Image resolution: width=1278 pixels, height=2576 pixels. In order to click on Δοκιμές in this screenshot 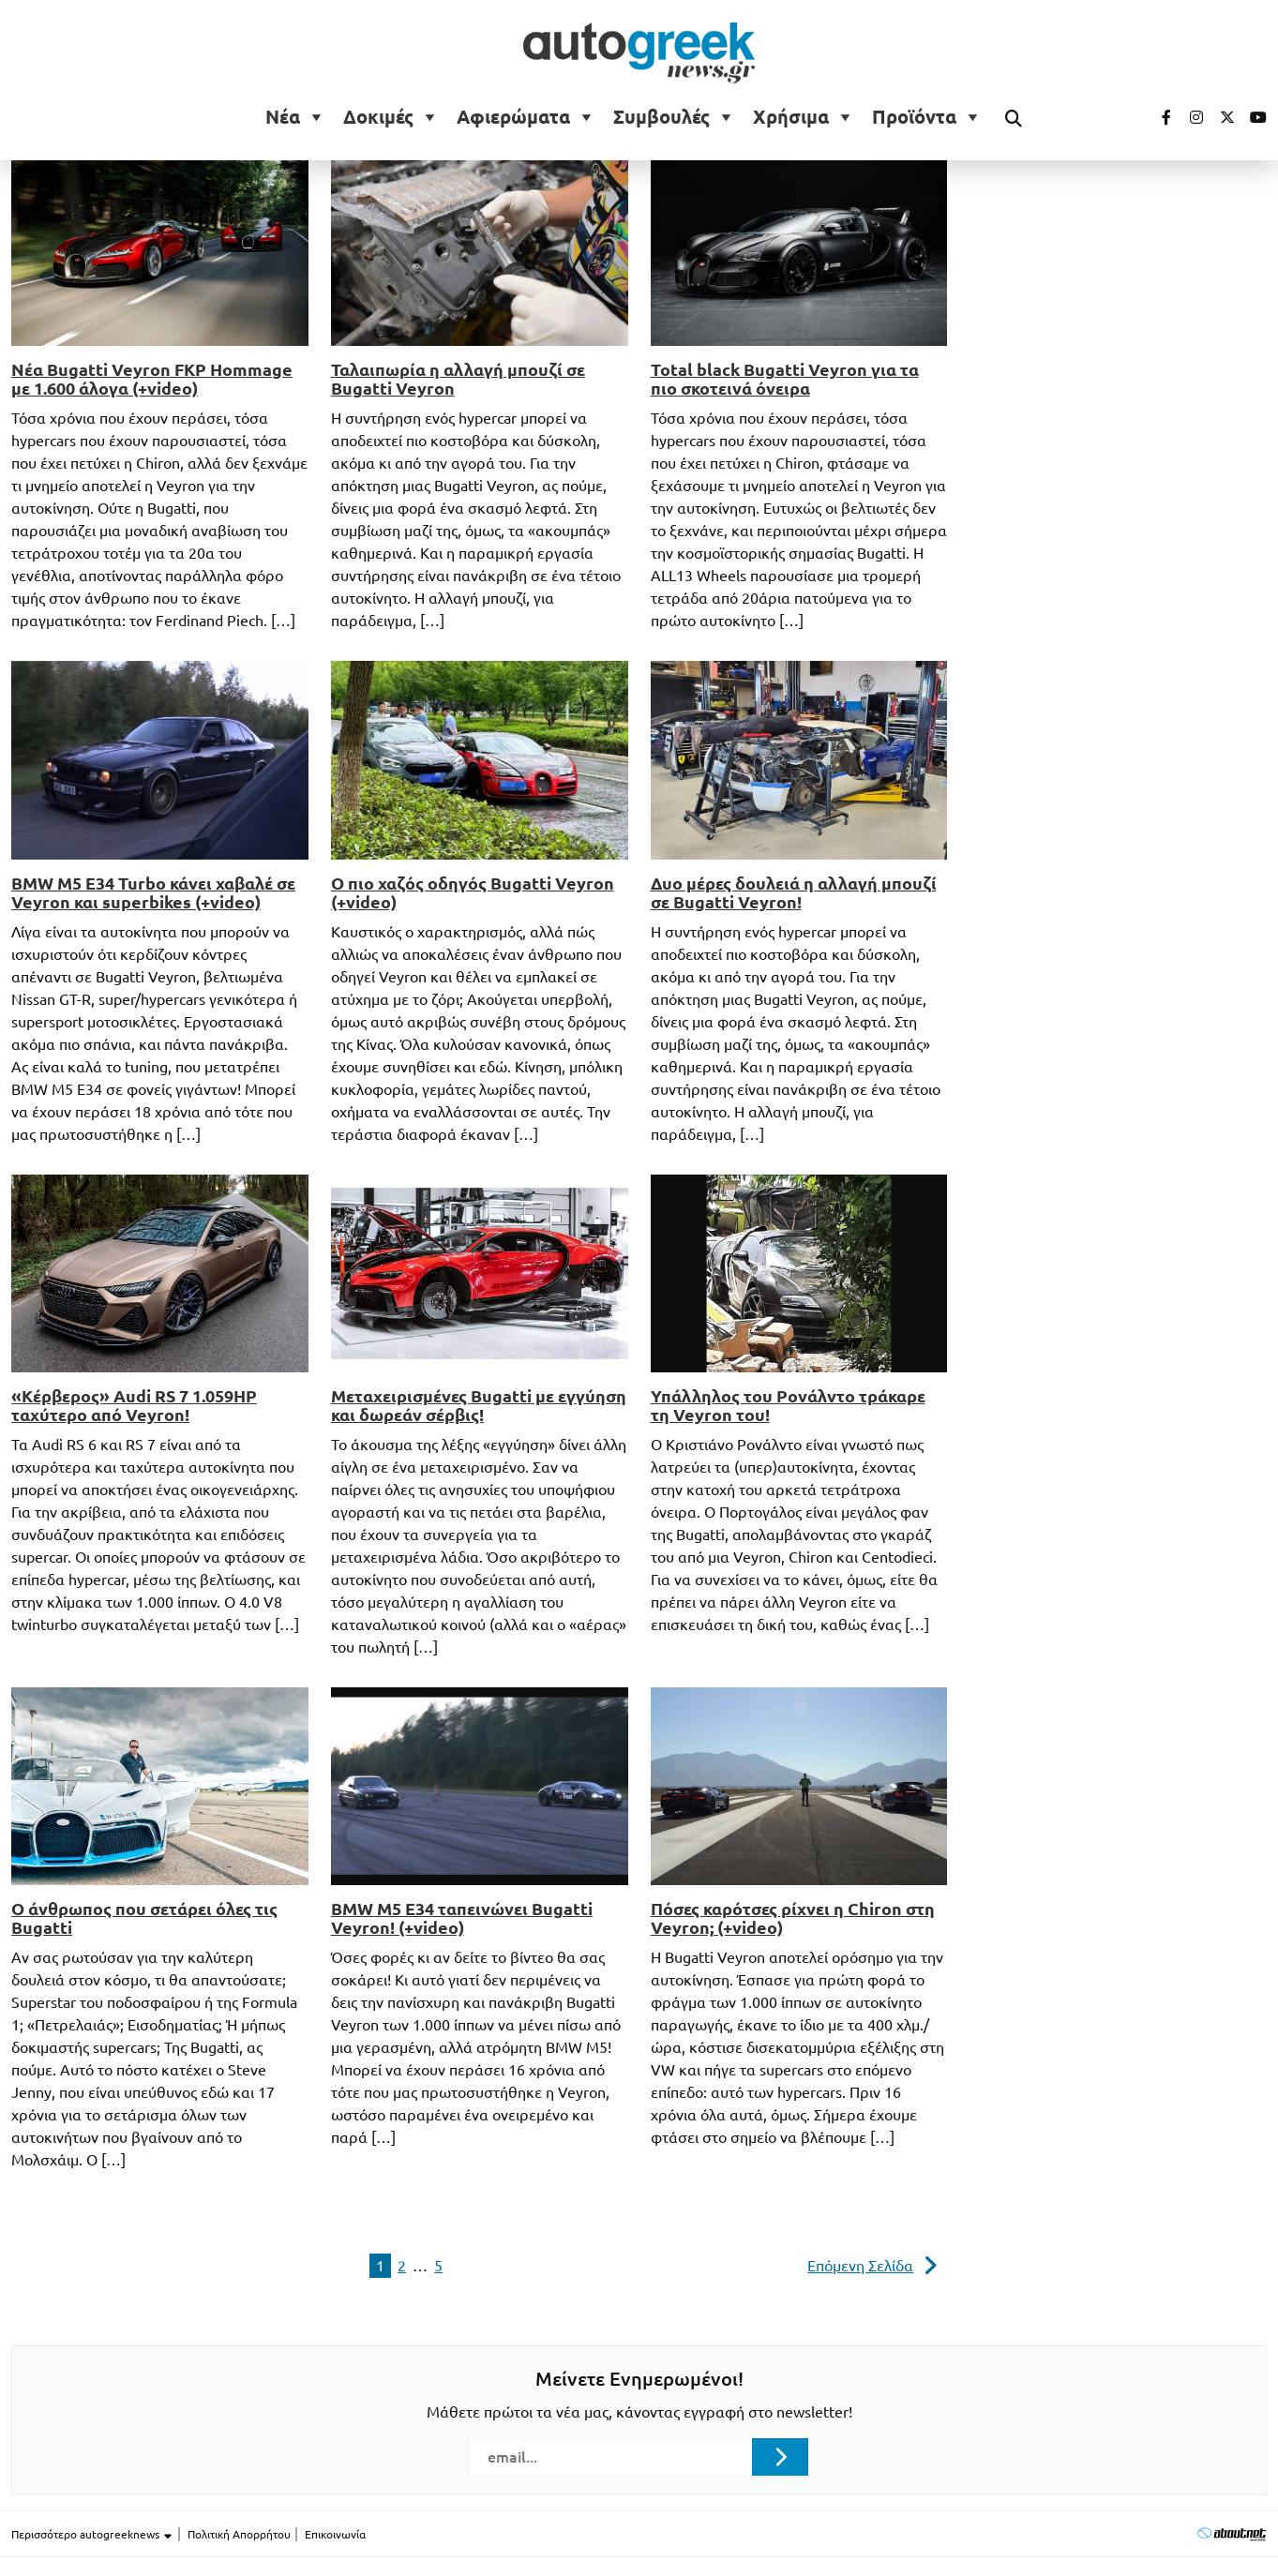, I will do `click(378, 117)`.